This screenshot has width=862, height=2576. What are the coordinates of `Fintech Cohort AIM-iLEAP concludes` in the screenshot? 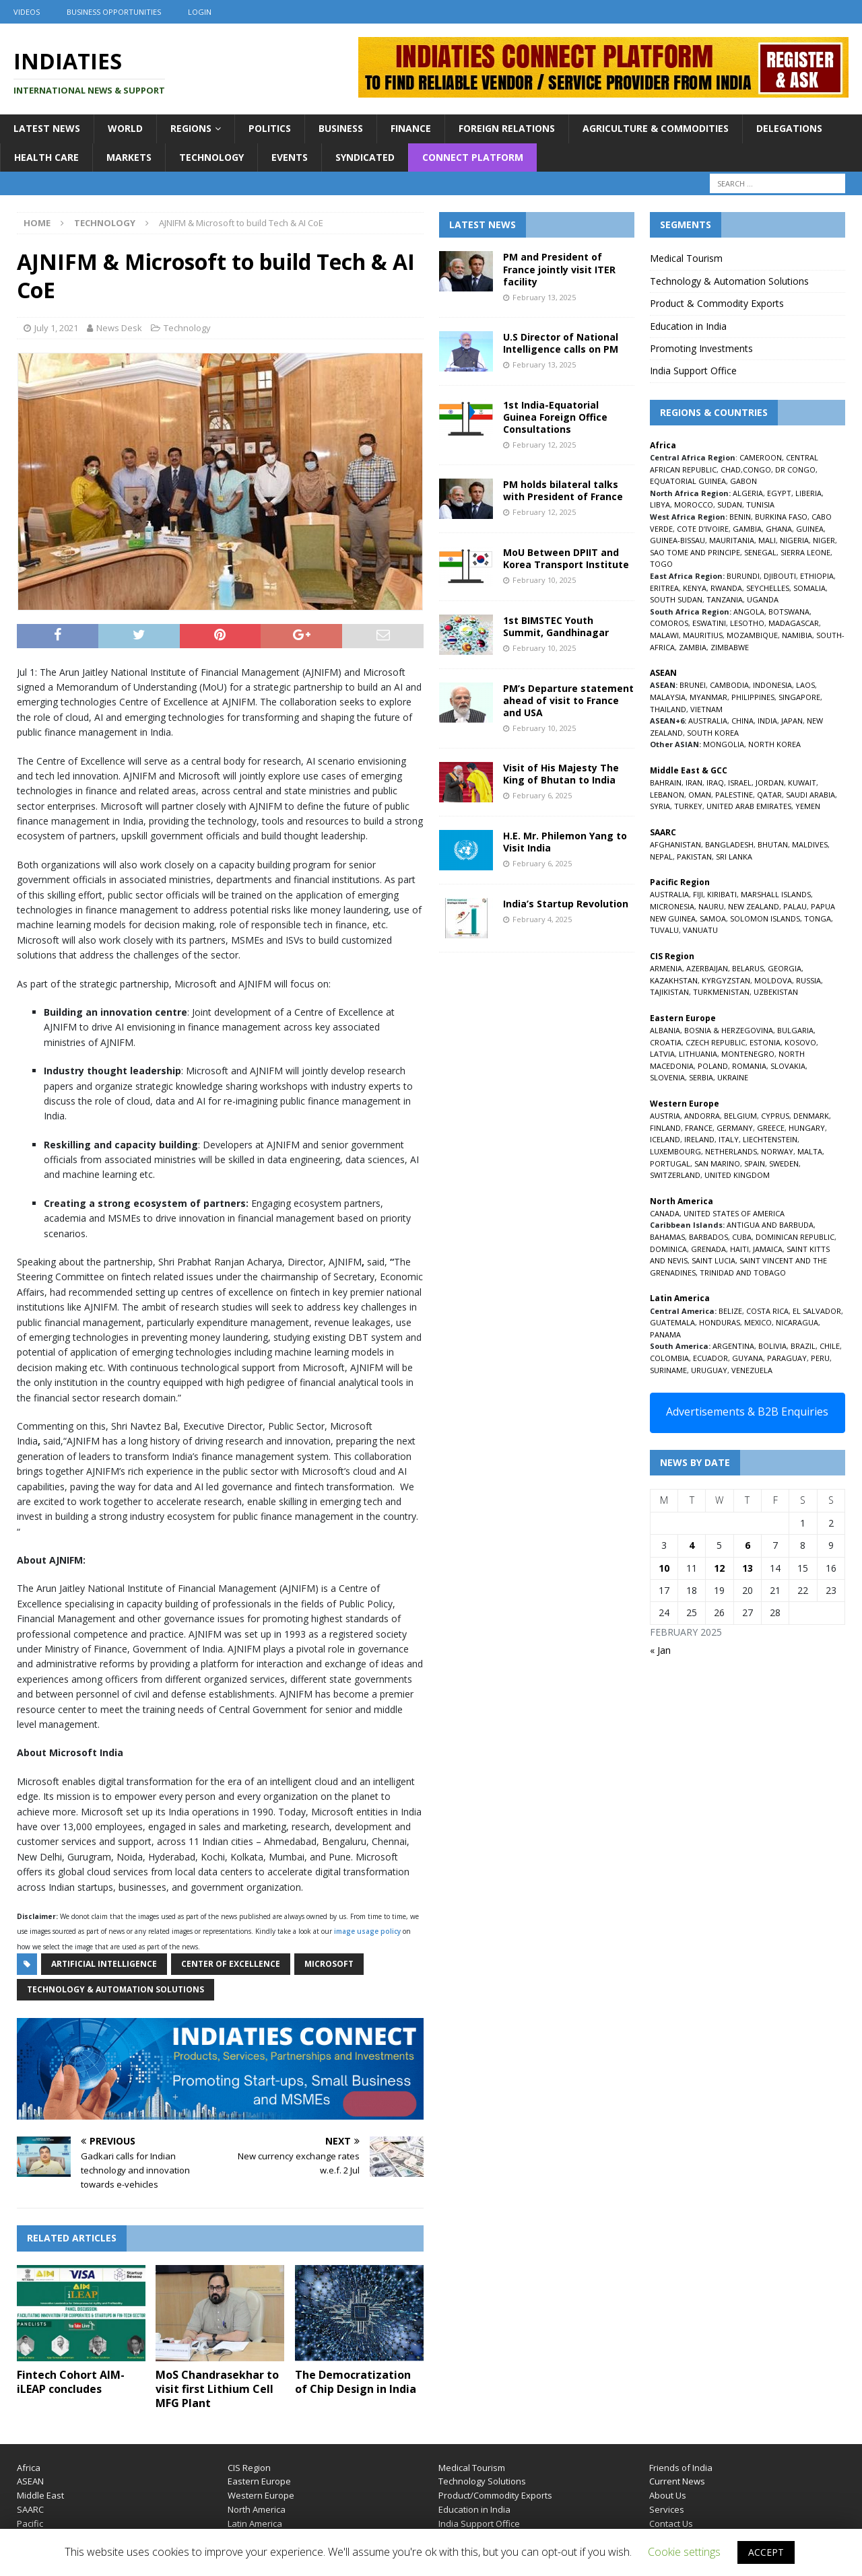 It's located at (71, 2381).